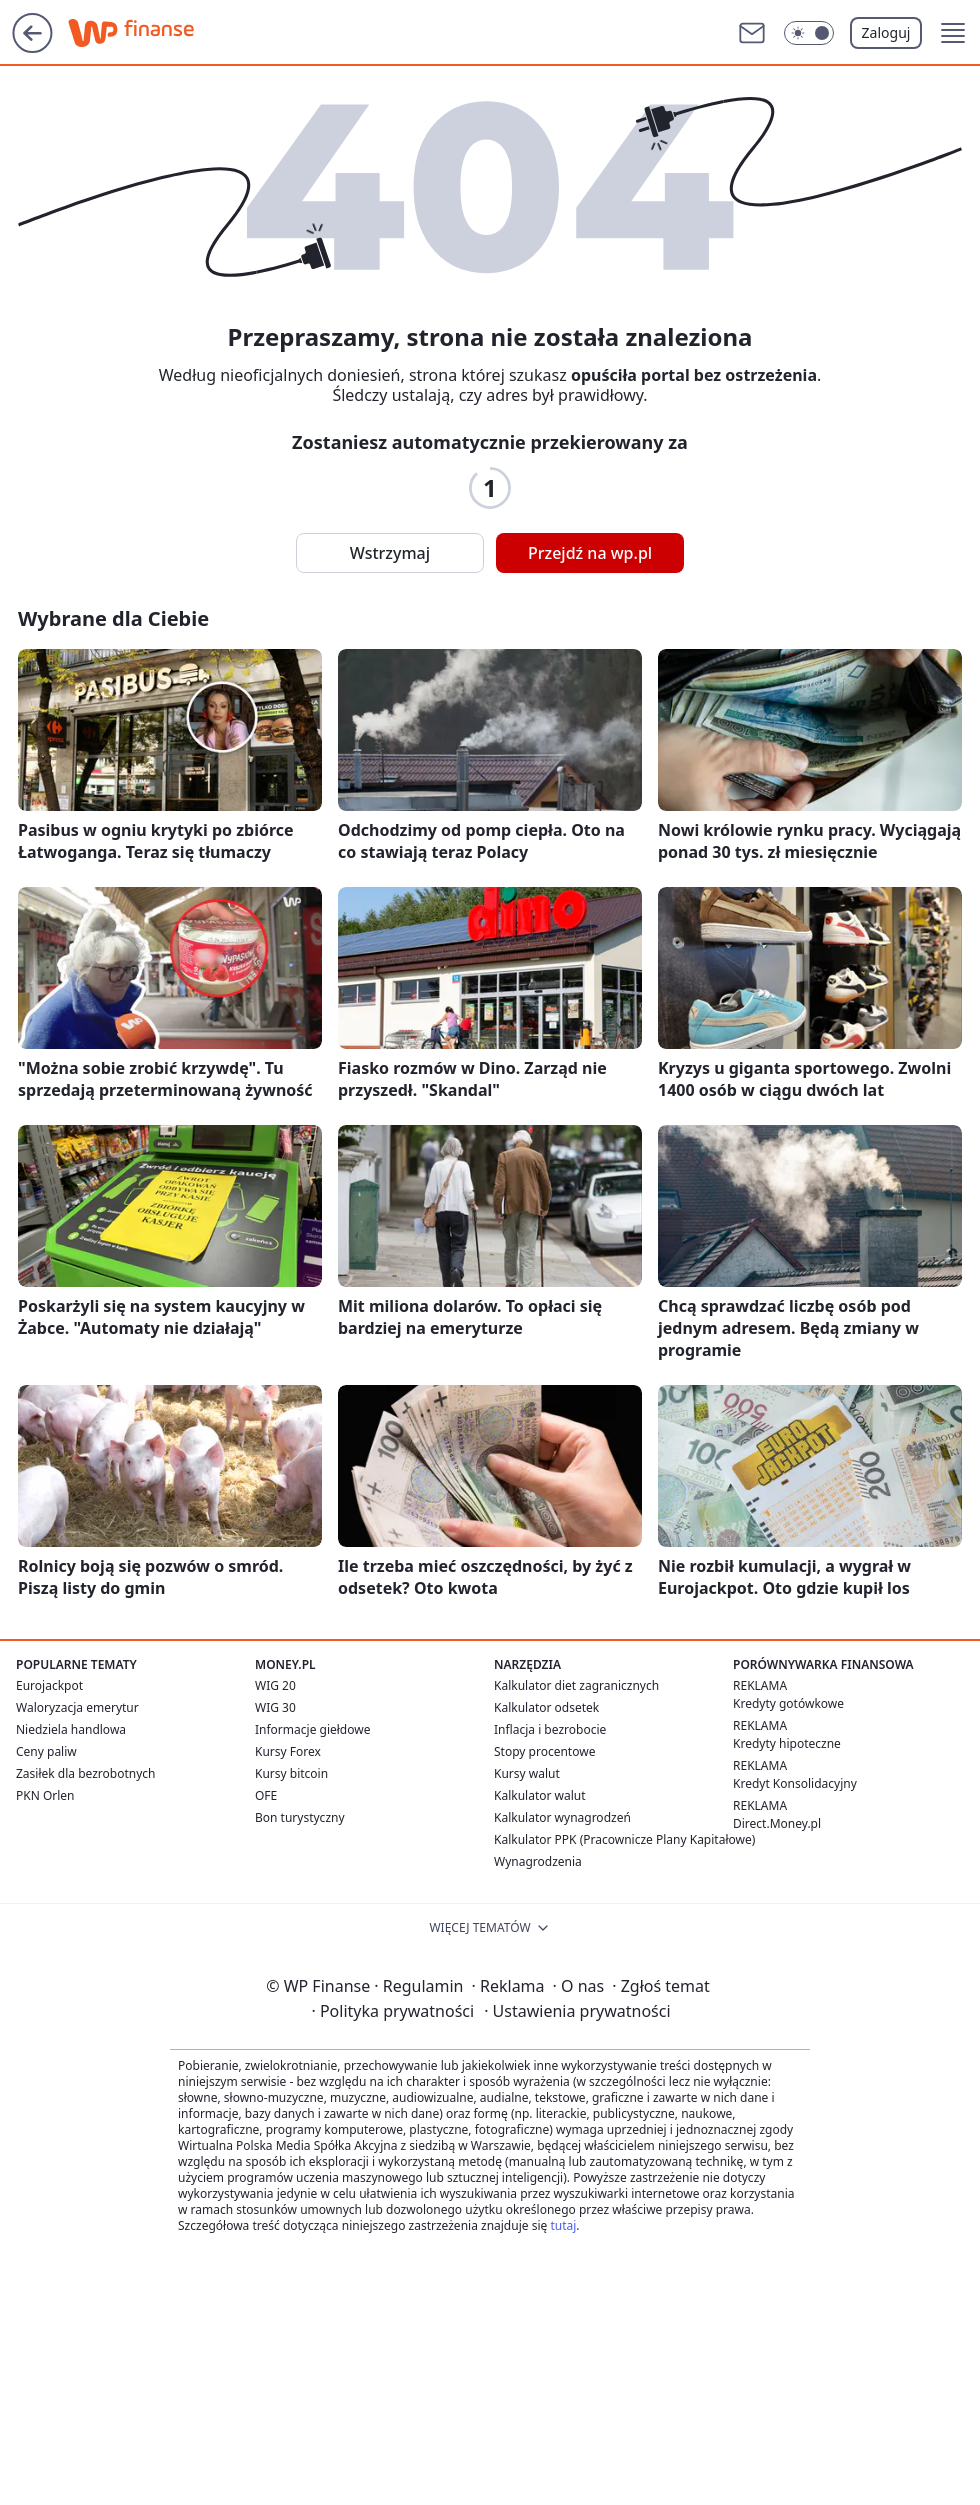 The height and width of the screenshot is (2505, 980). Describe the element at coordinates (809, 33) in the screenshot. I see `[Włącz tryb ciemny]` at that location.